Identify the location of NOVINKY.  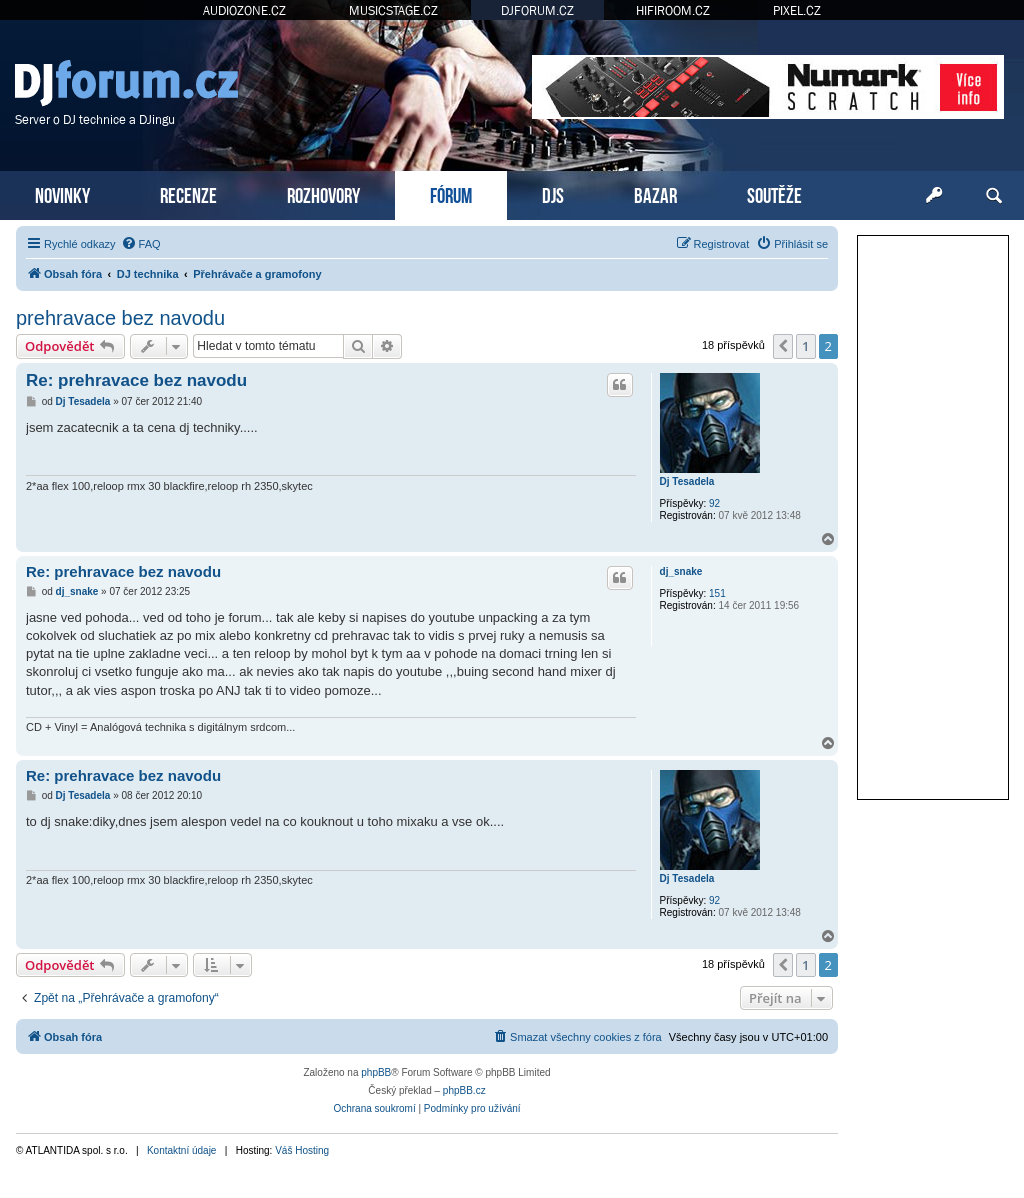
(62, 193).